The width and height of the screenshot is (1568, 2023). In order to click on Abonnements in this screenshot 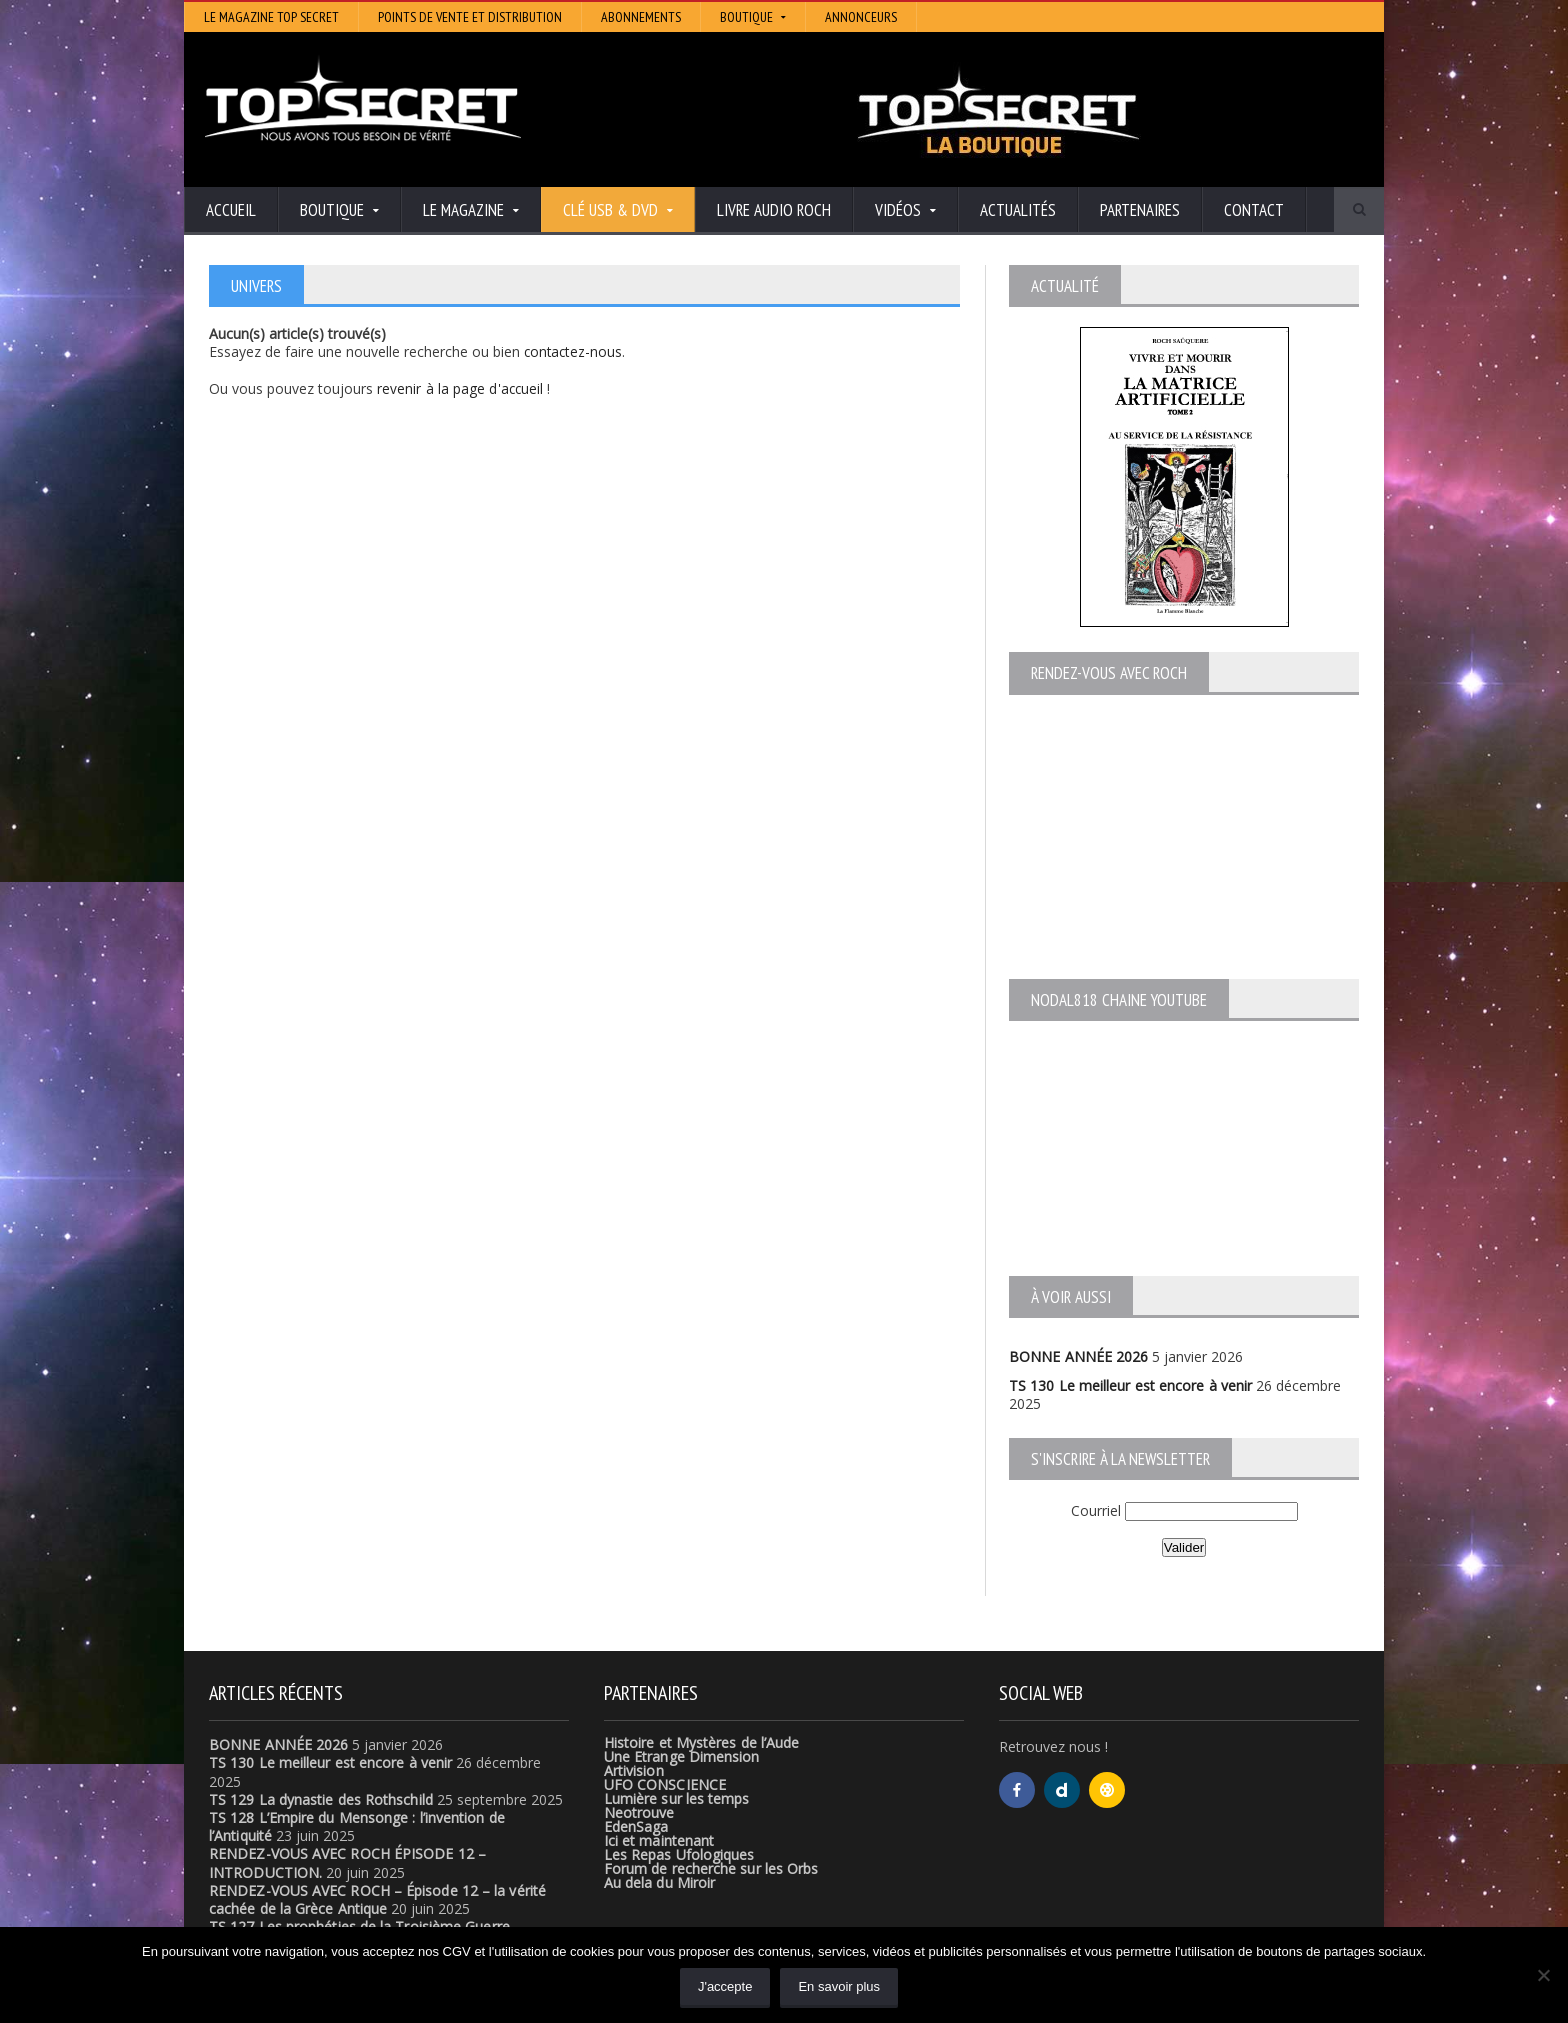, I will do `click(641, 17)`.